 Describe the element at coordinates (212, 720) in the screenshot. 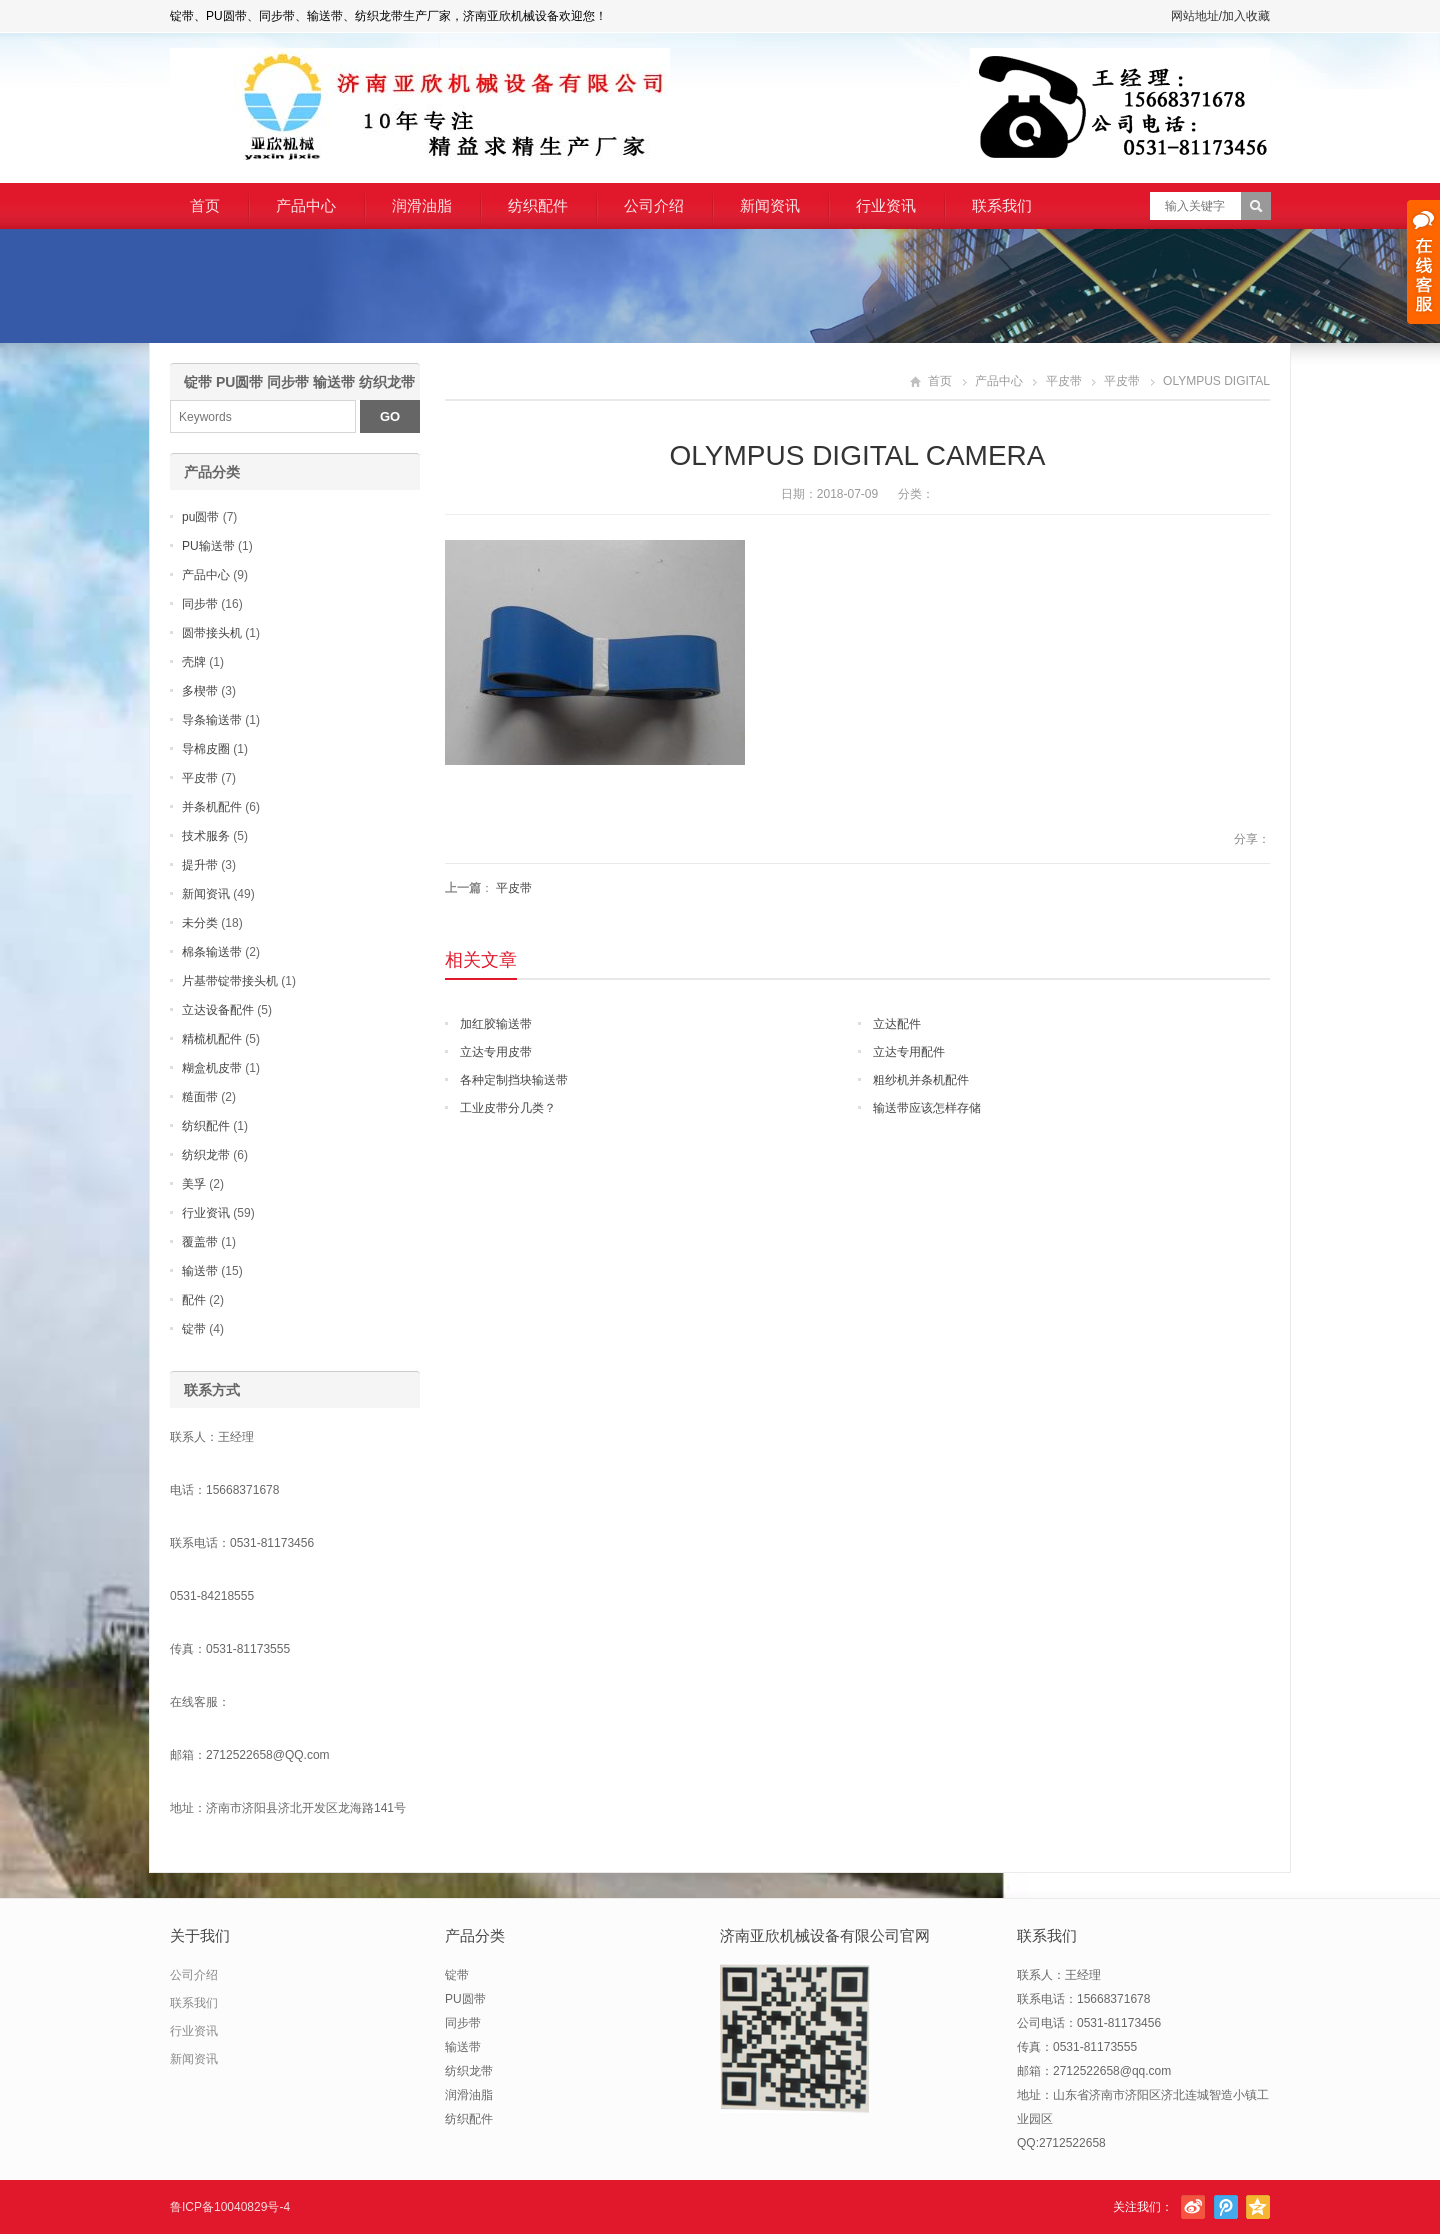

I see `导条输送带` at that location.